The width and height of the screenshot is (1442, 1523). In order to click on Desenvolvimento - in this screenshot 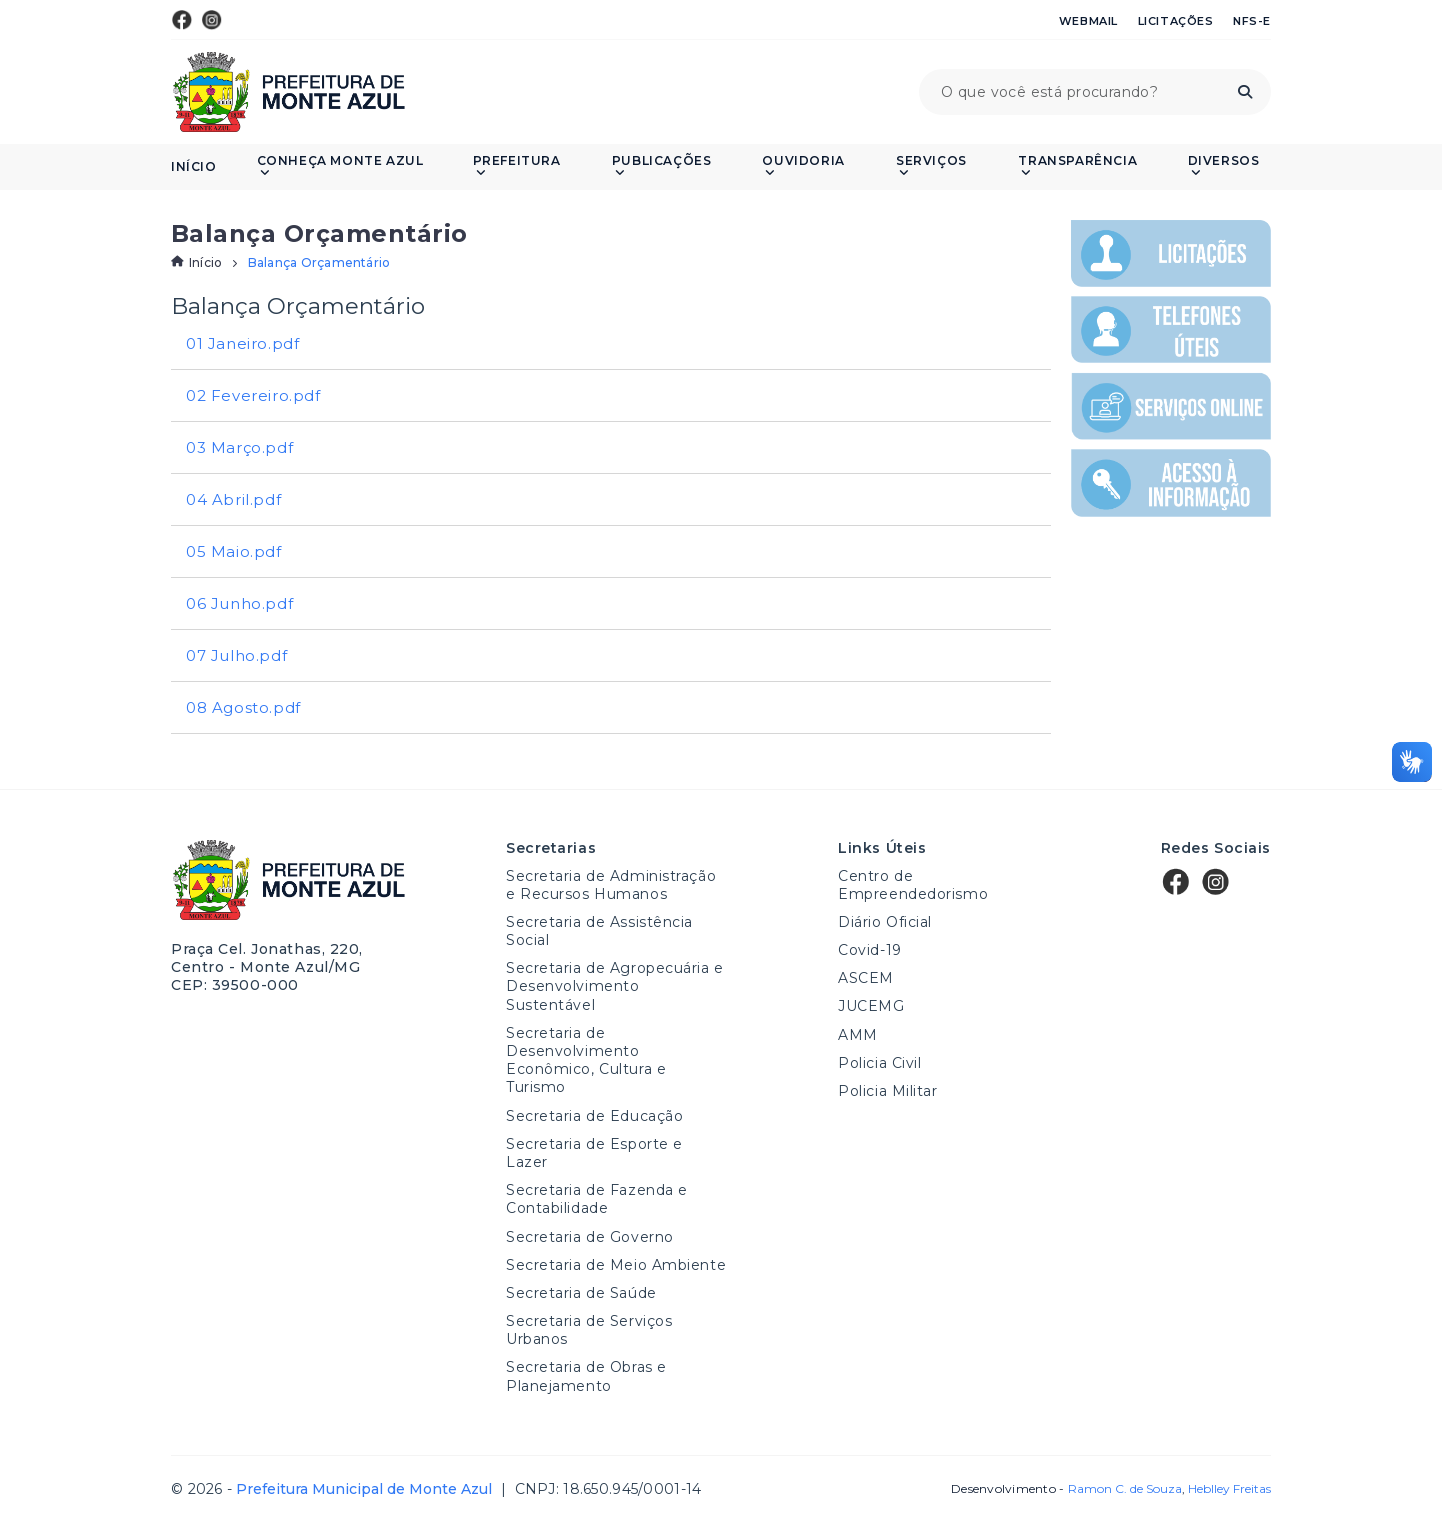, I will do `click(1066, 1489)`.